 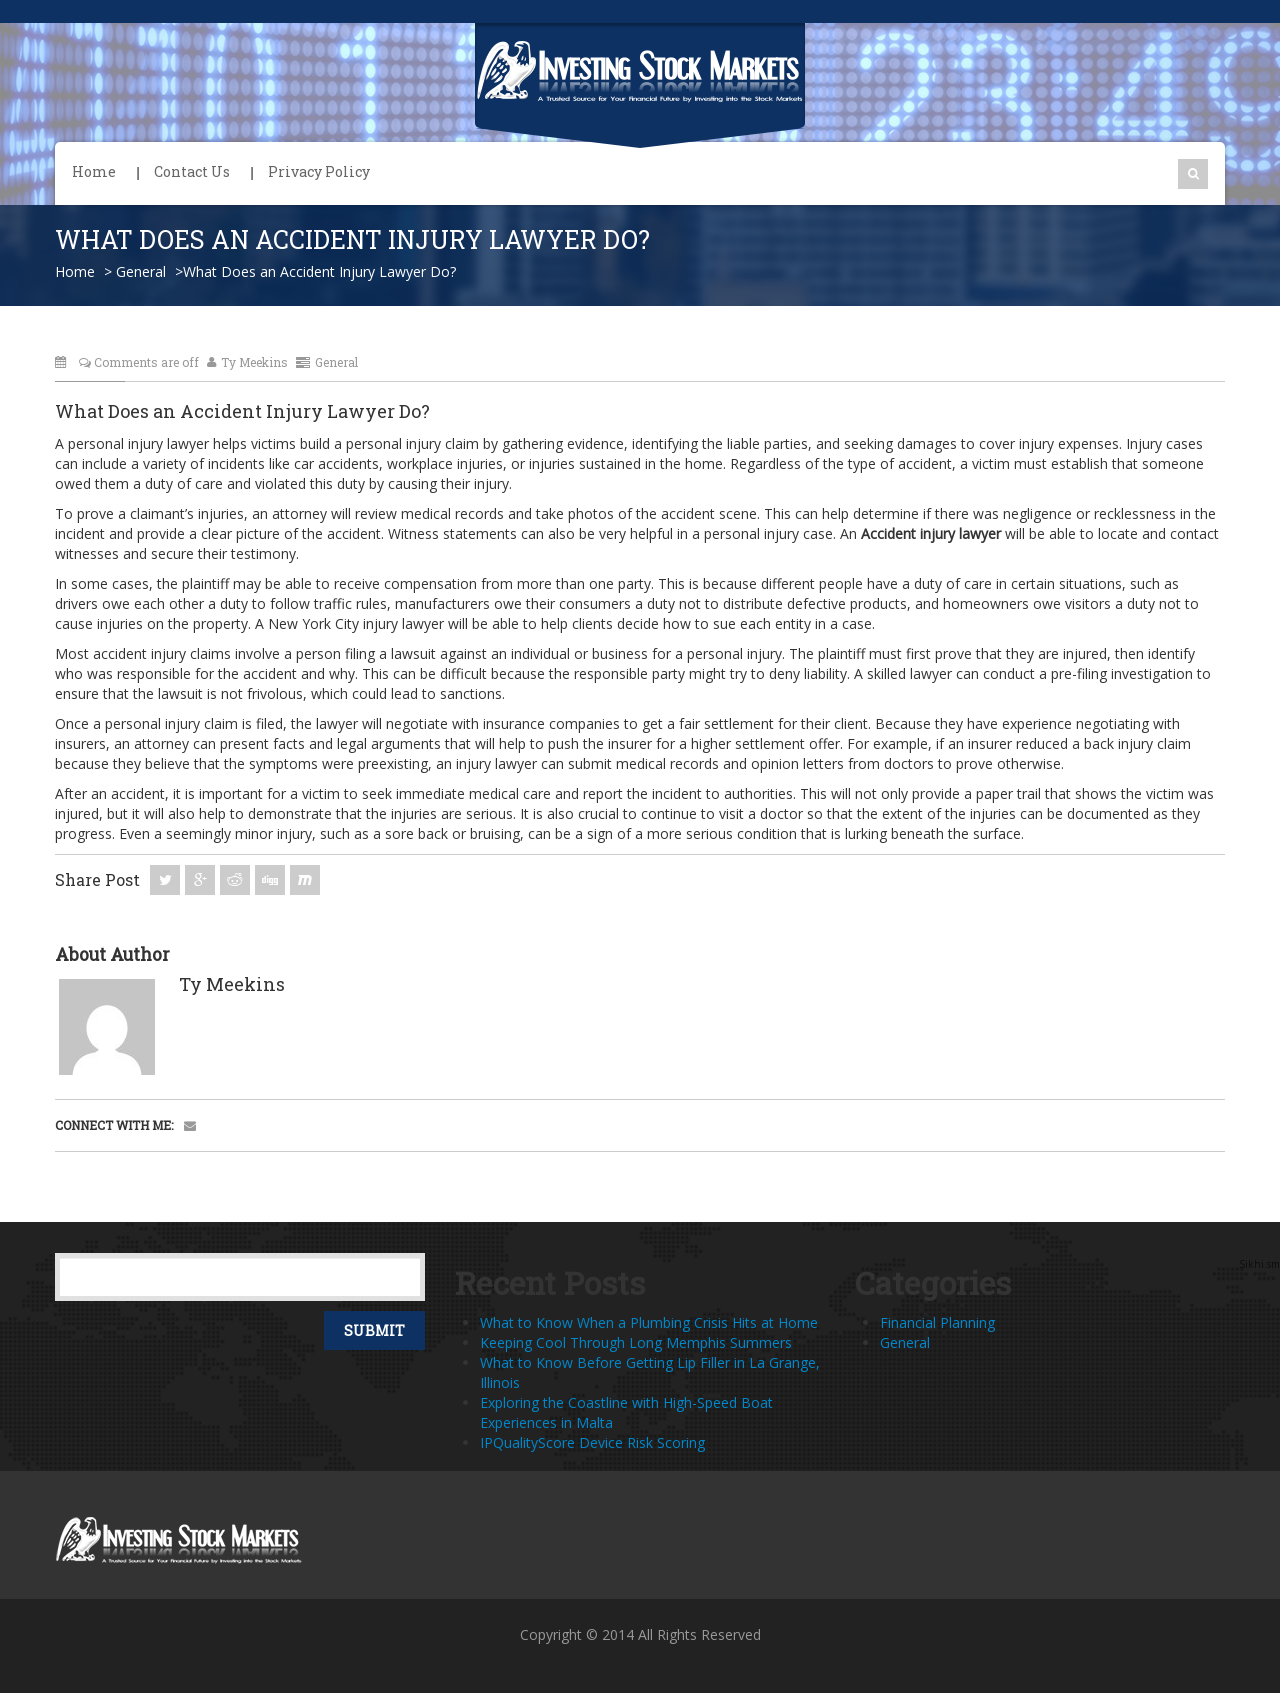 What do you see at coordinates (94, 171) in the screenshot?
I see `Home` at bounding box center [94, 171].